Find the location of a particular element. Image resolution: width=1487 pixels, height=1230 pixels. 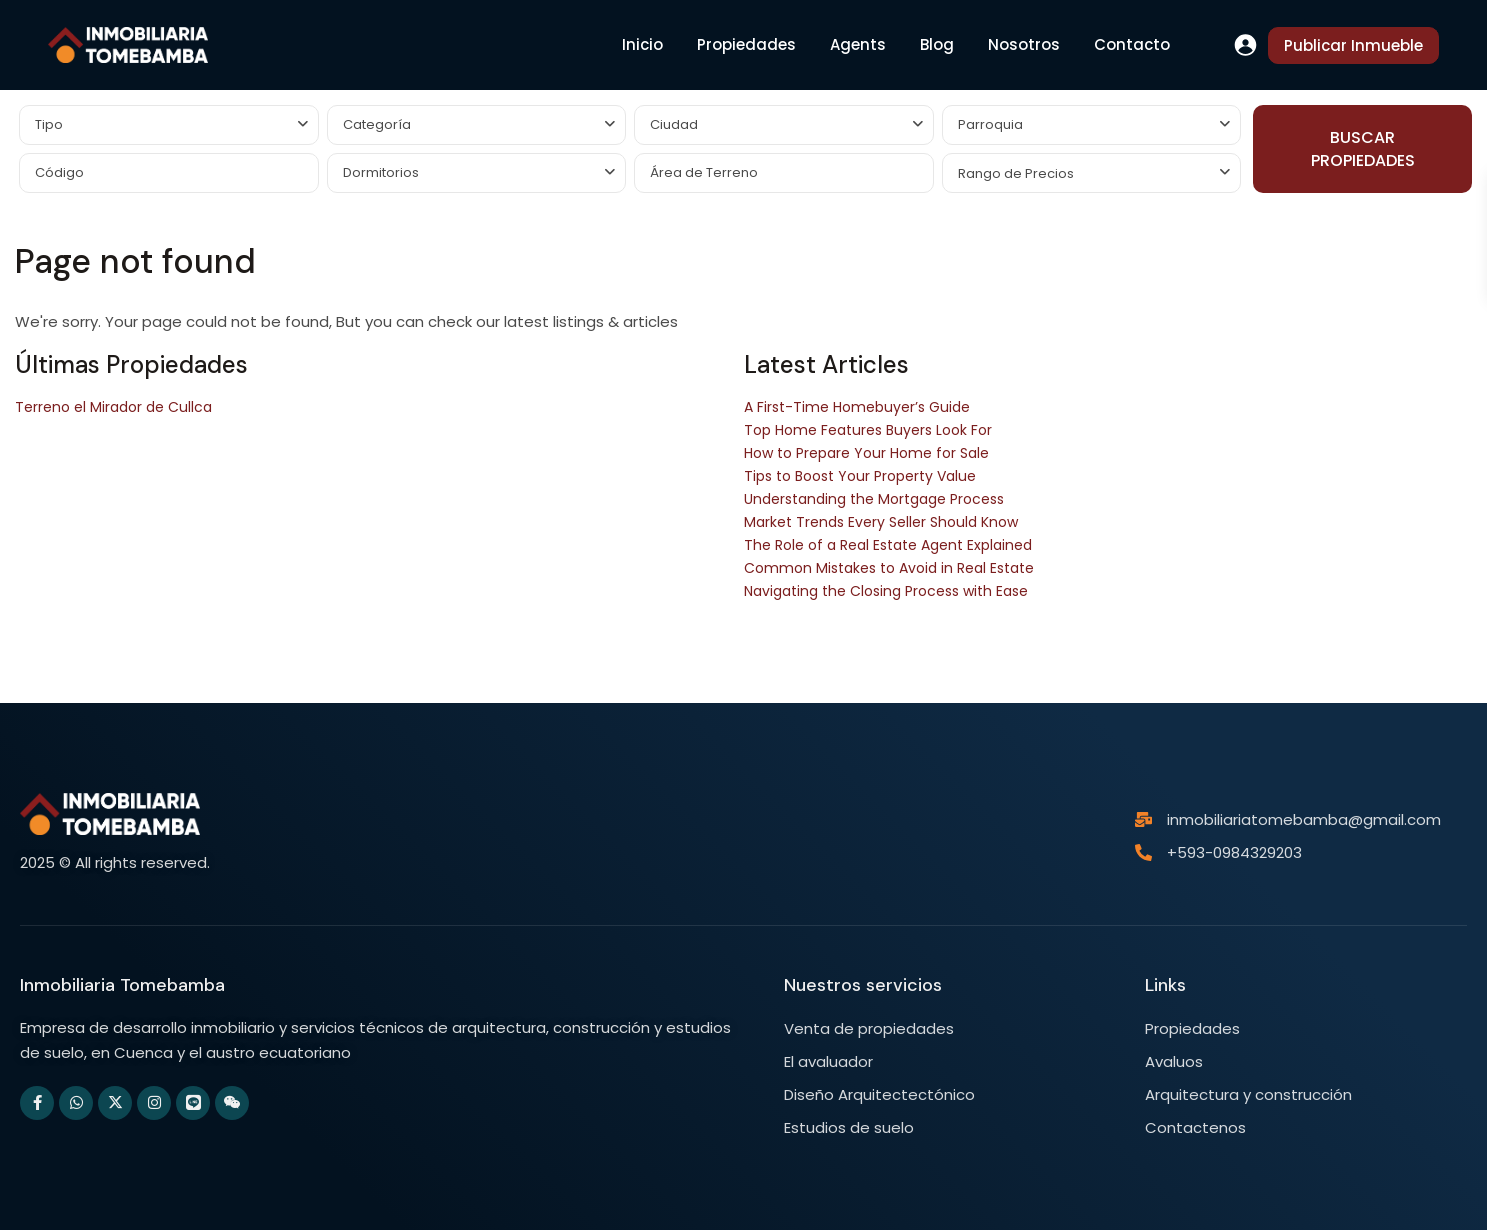

Top Home Features Buyers Look For is located at coordinates (868, 430).